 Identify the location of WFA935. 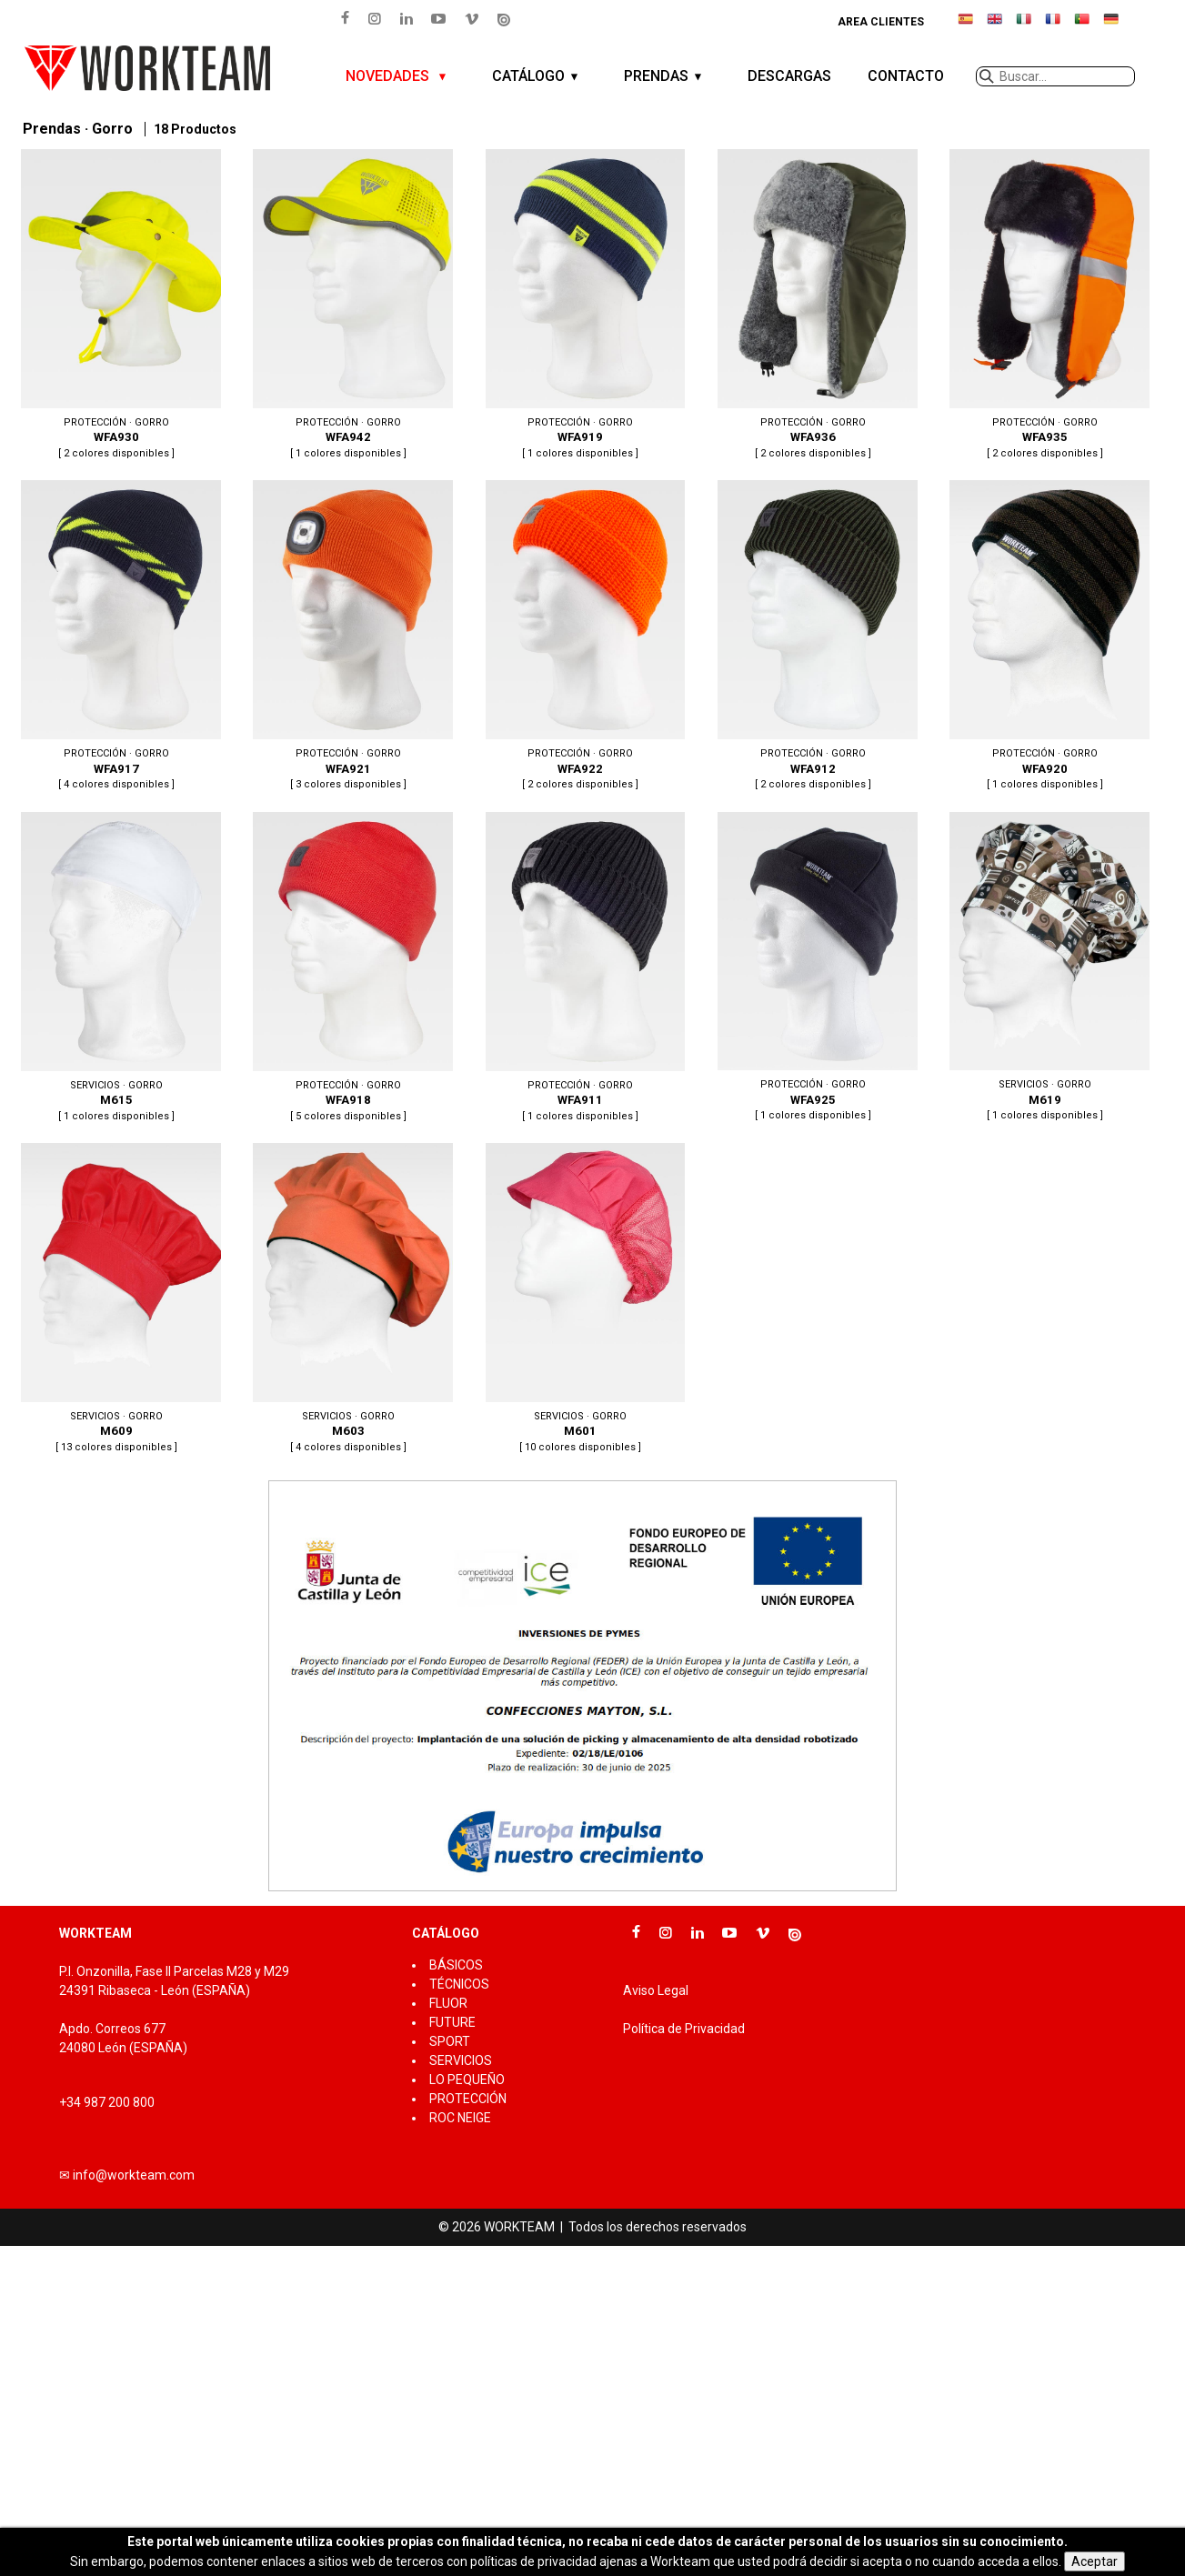
(1045, 305).